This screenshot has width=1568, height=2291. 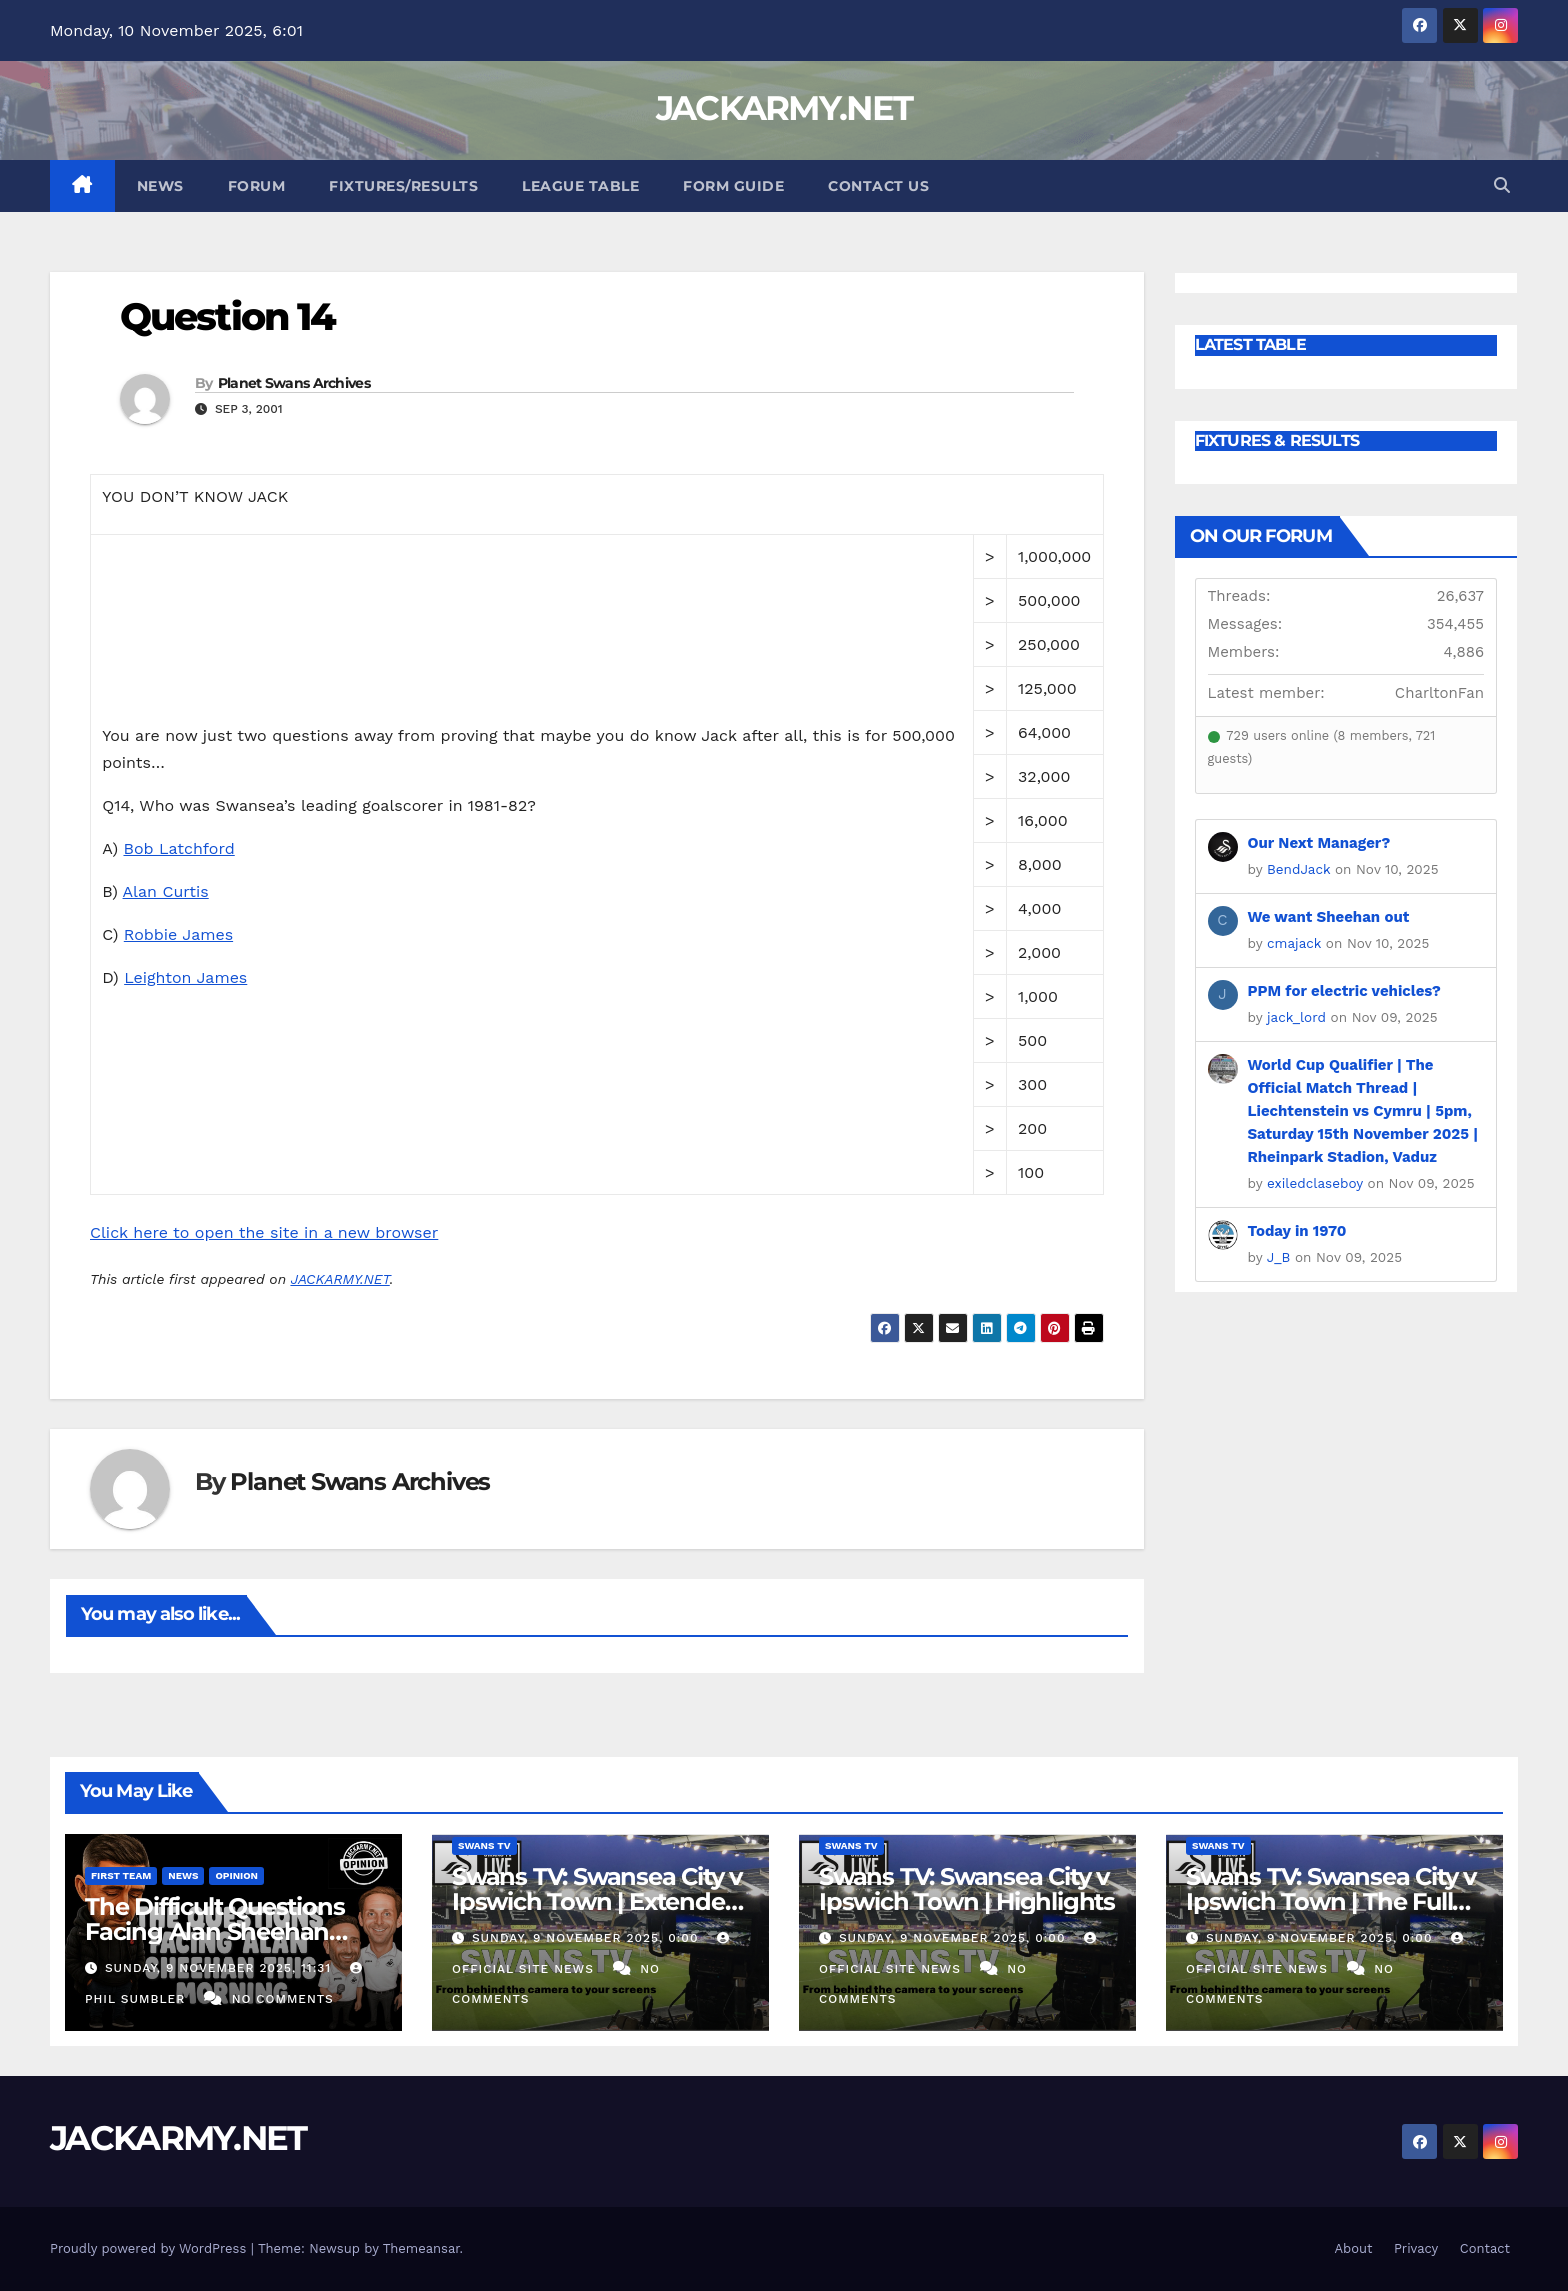 What do you see at coordinates (1329, 917) in the screenshot?
I see `We want Sheehan out` at bounding box center [1329, 917].